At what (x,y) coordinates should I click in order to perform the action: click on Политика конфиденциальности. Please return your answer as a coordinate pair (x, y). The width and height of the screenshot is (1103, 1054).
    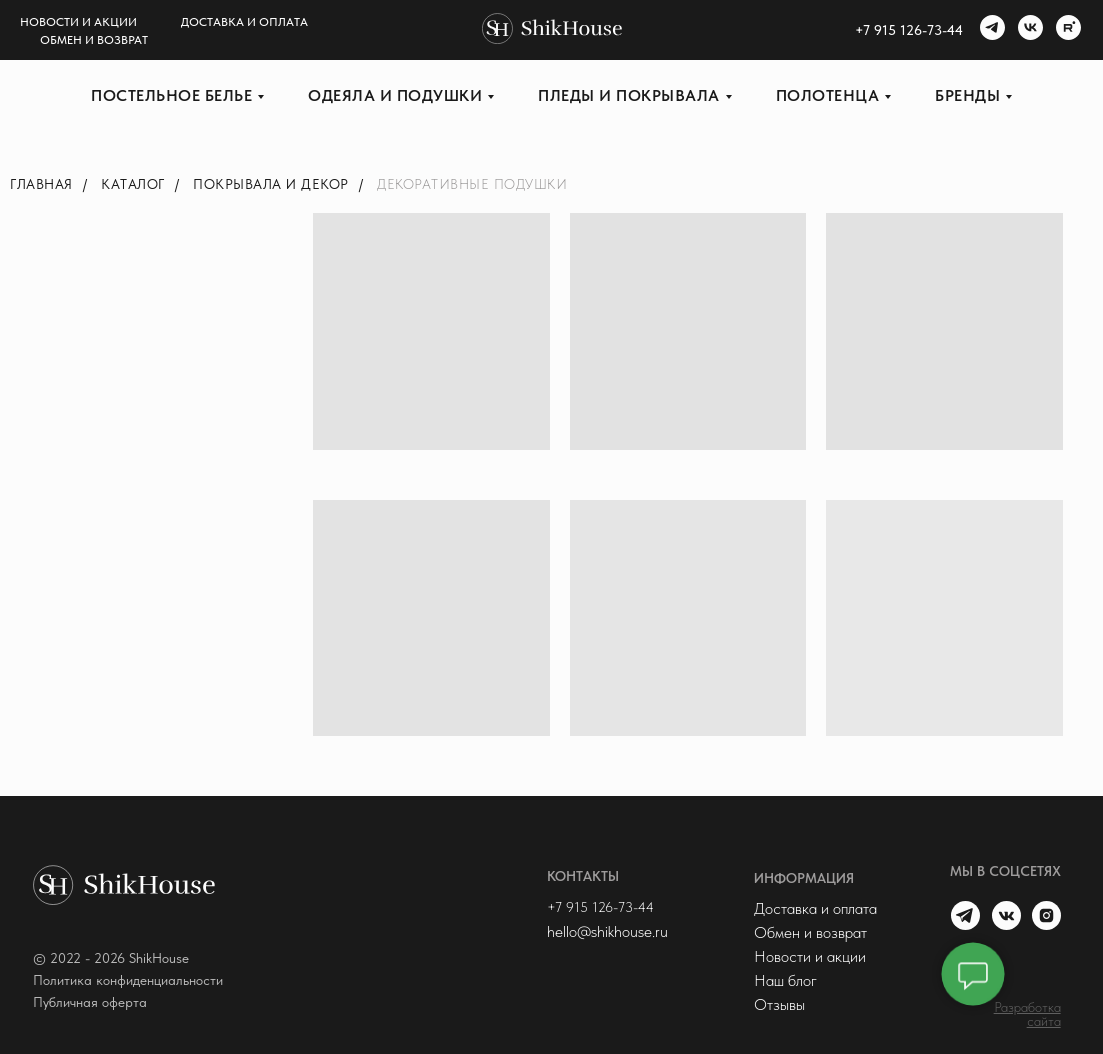
    Looking at the image, I should click on (128, 980).